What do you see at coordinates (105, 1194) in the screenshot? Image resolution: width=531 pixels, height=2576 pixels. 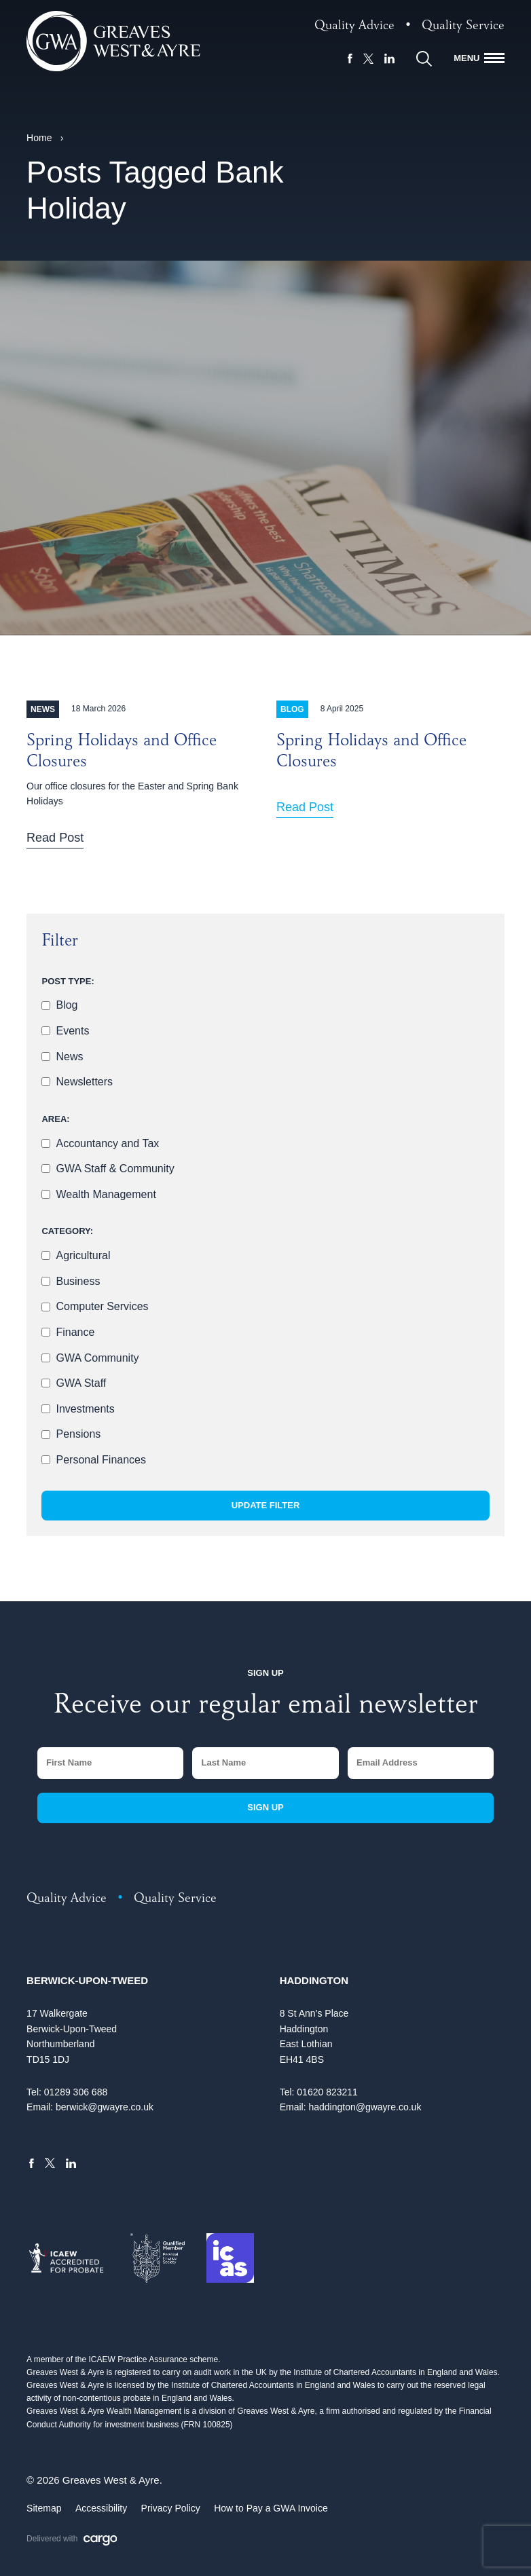 I see `Wealth Management` at bounding box center [105, 1194].